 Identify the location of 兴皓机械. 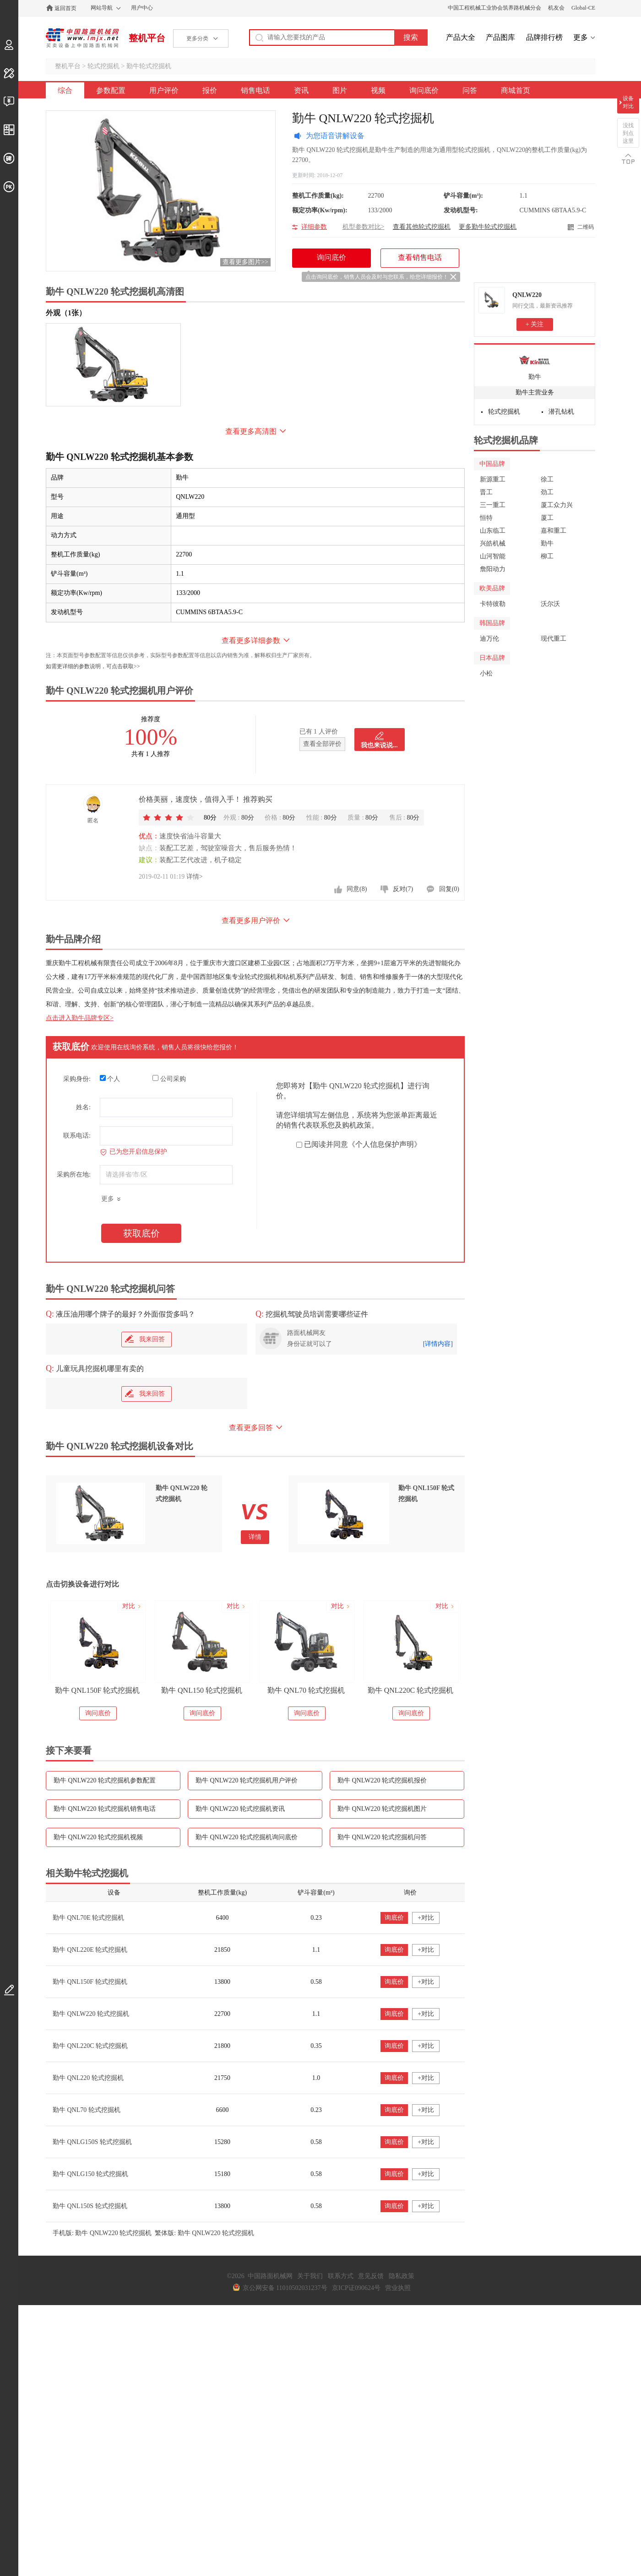
(492, 543).